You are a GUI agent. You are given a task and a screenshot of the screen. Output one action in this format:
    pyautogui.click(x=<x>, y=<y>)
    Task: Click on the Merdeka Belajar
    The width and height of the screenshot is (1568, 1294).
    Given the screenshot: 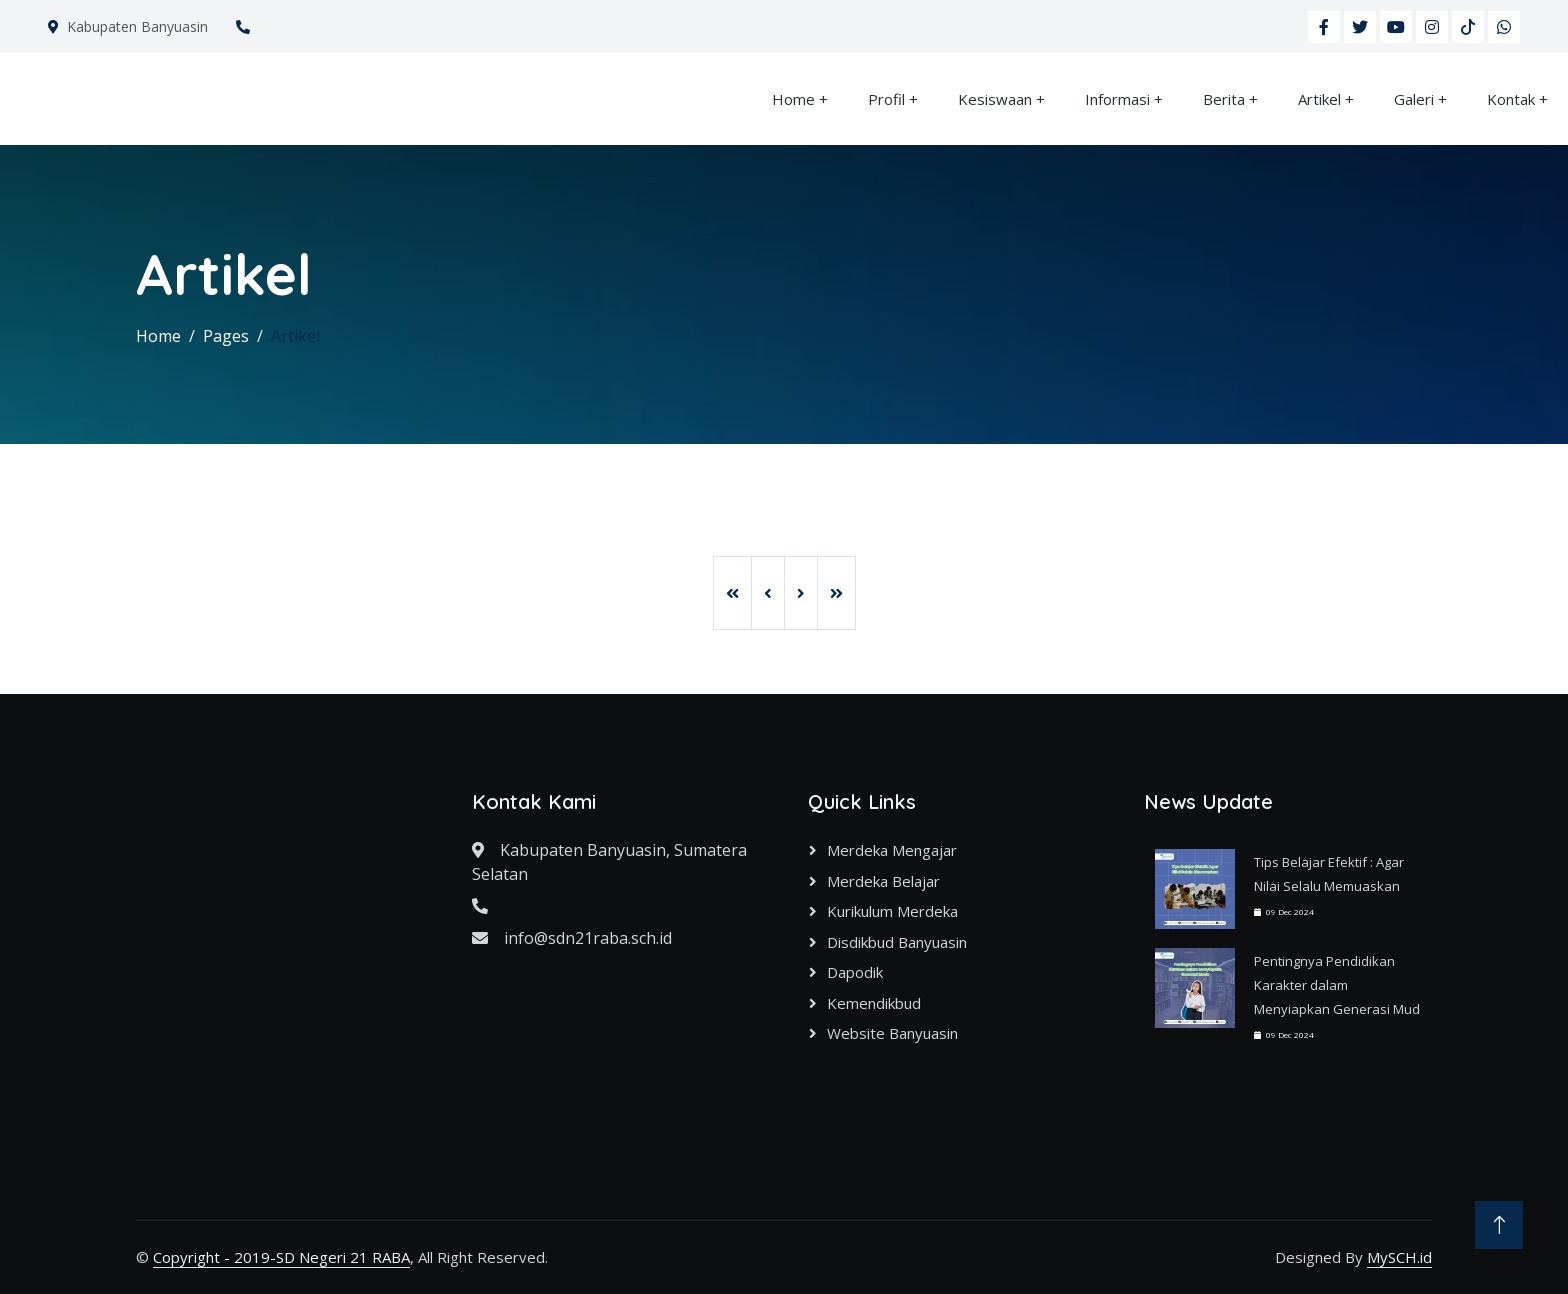 What is the action you would take?
    pyautogui.click(x=883, y=881)
    